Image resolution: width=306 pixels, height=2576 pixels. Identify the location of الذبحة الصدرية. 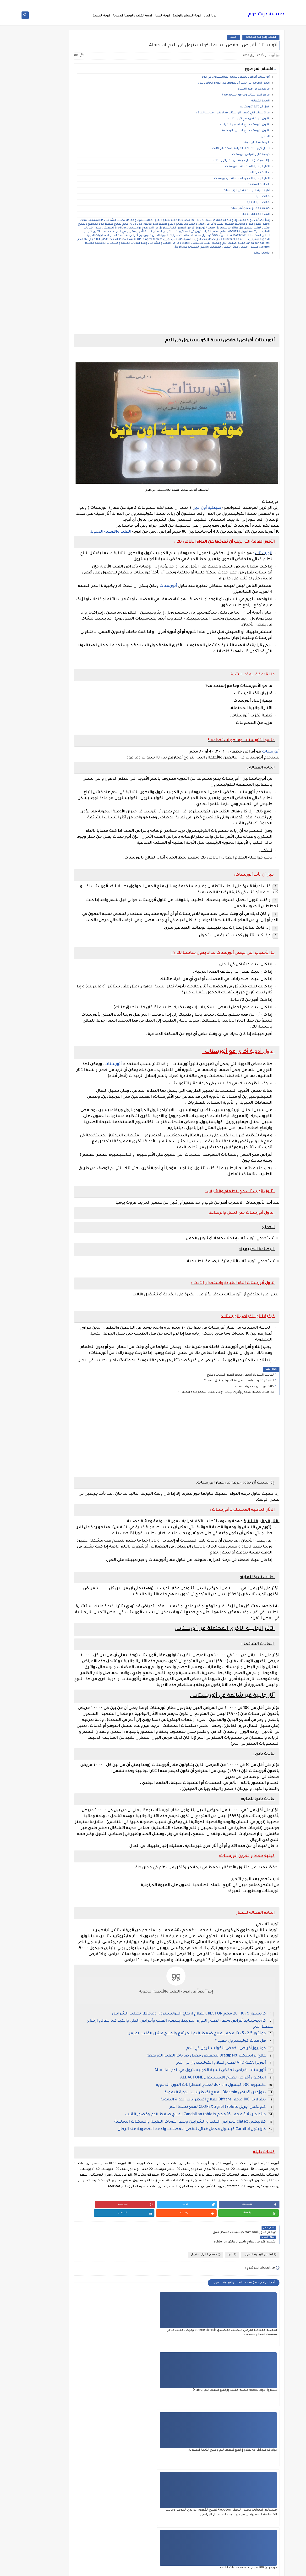
(77, 181).